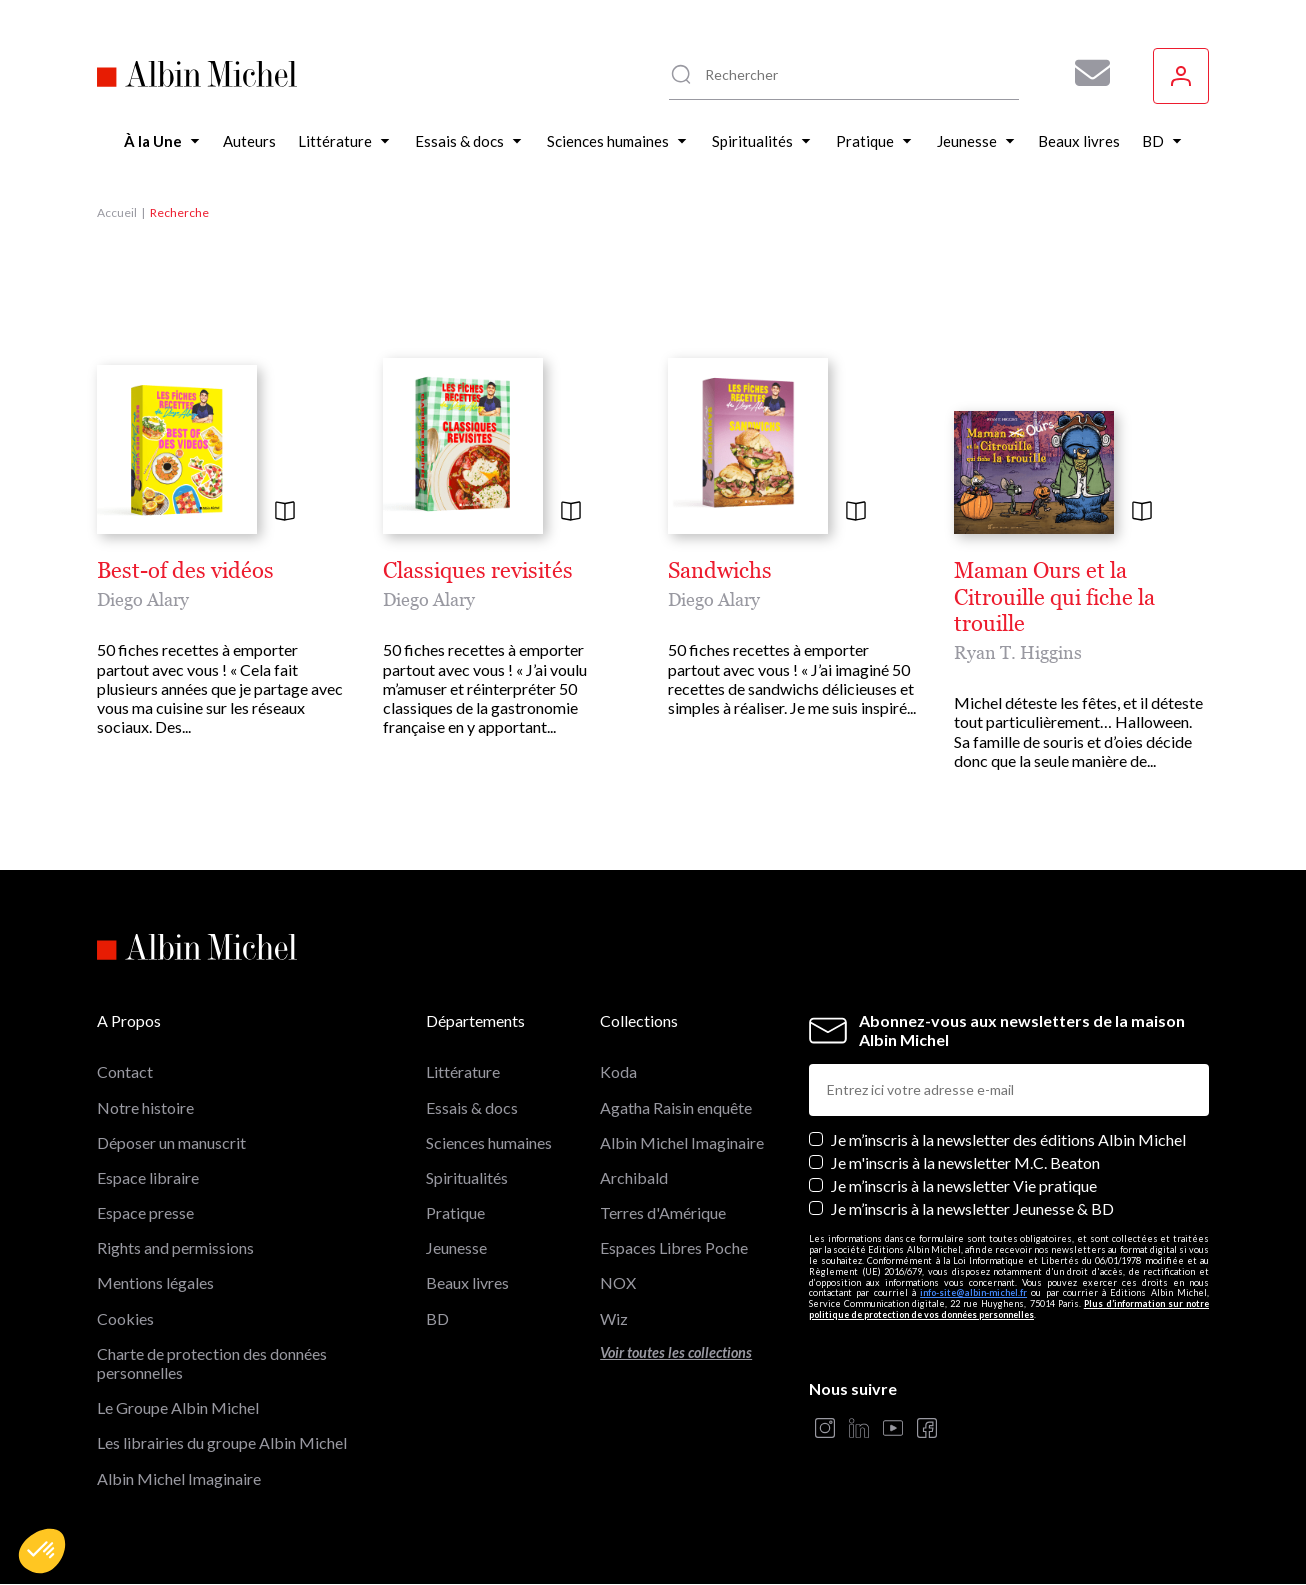 The width and height of the screenshot is (1306, 1585). What do you see at coordinates (472, 1107) in the screenshot?
I see `Essais & docs` at bounding box center [472, 1107].